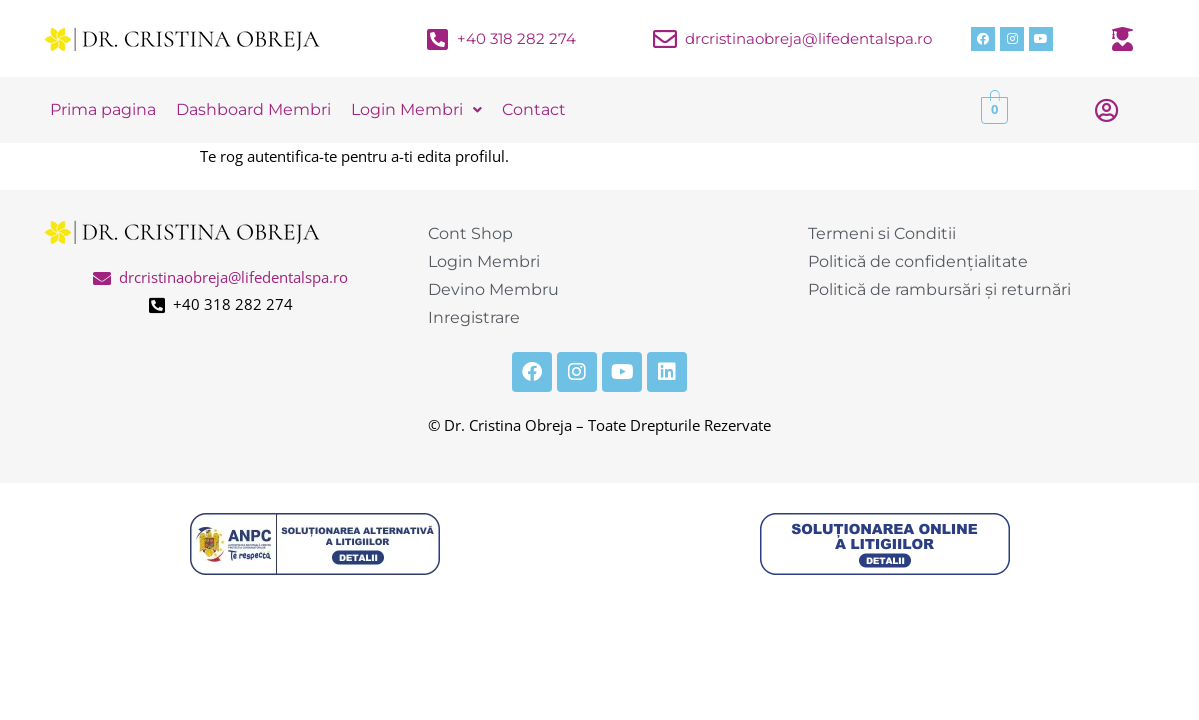 The width and height of the screenshot is (1199, 720). What do you see at coordinates (882, 233) in the screenshot?
I see `Termeni si Conditii` at bounding box center [882, 233].